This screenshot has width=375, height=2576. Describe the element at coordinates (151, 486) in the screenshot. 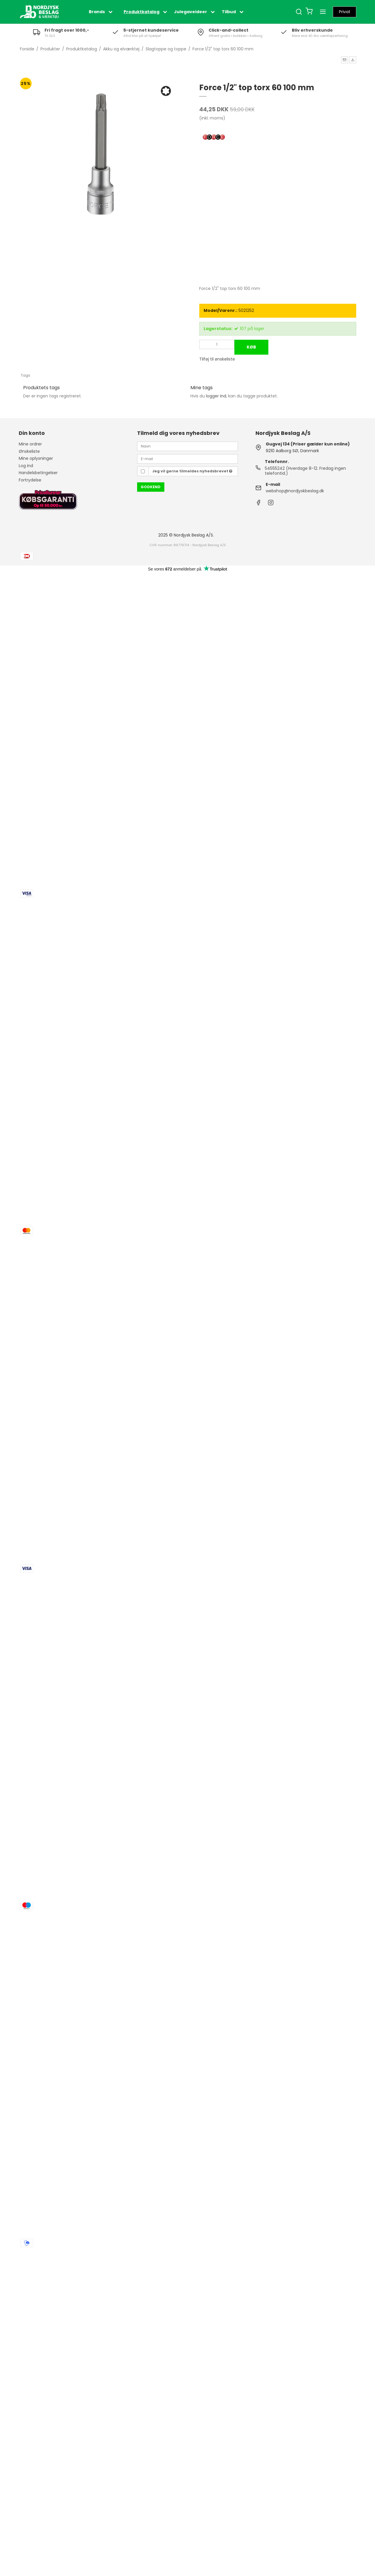

I see `Godkend` at that location.